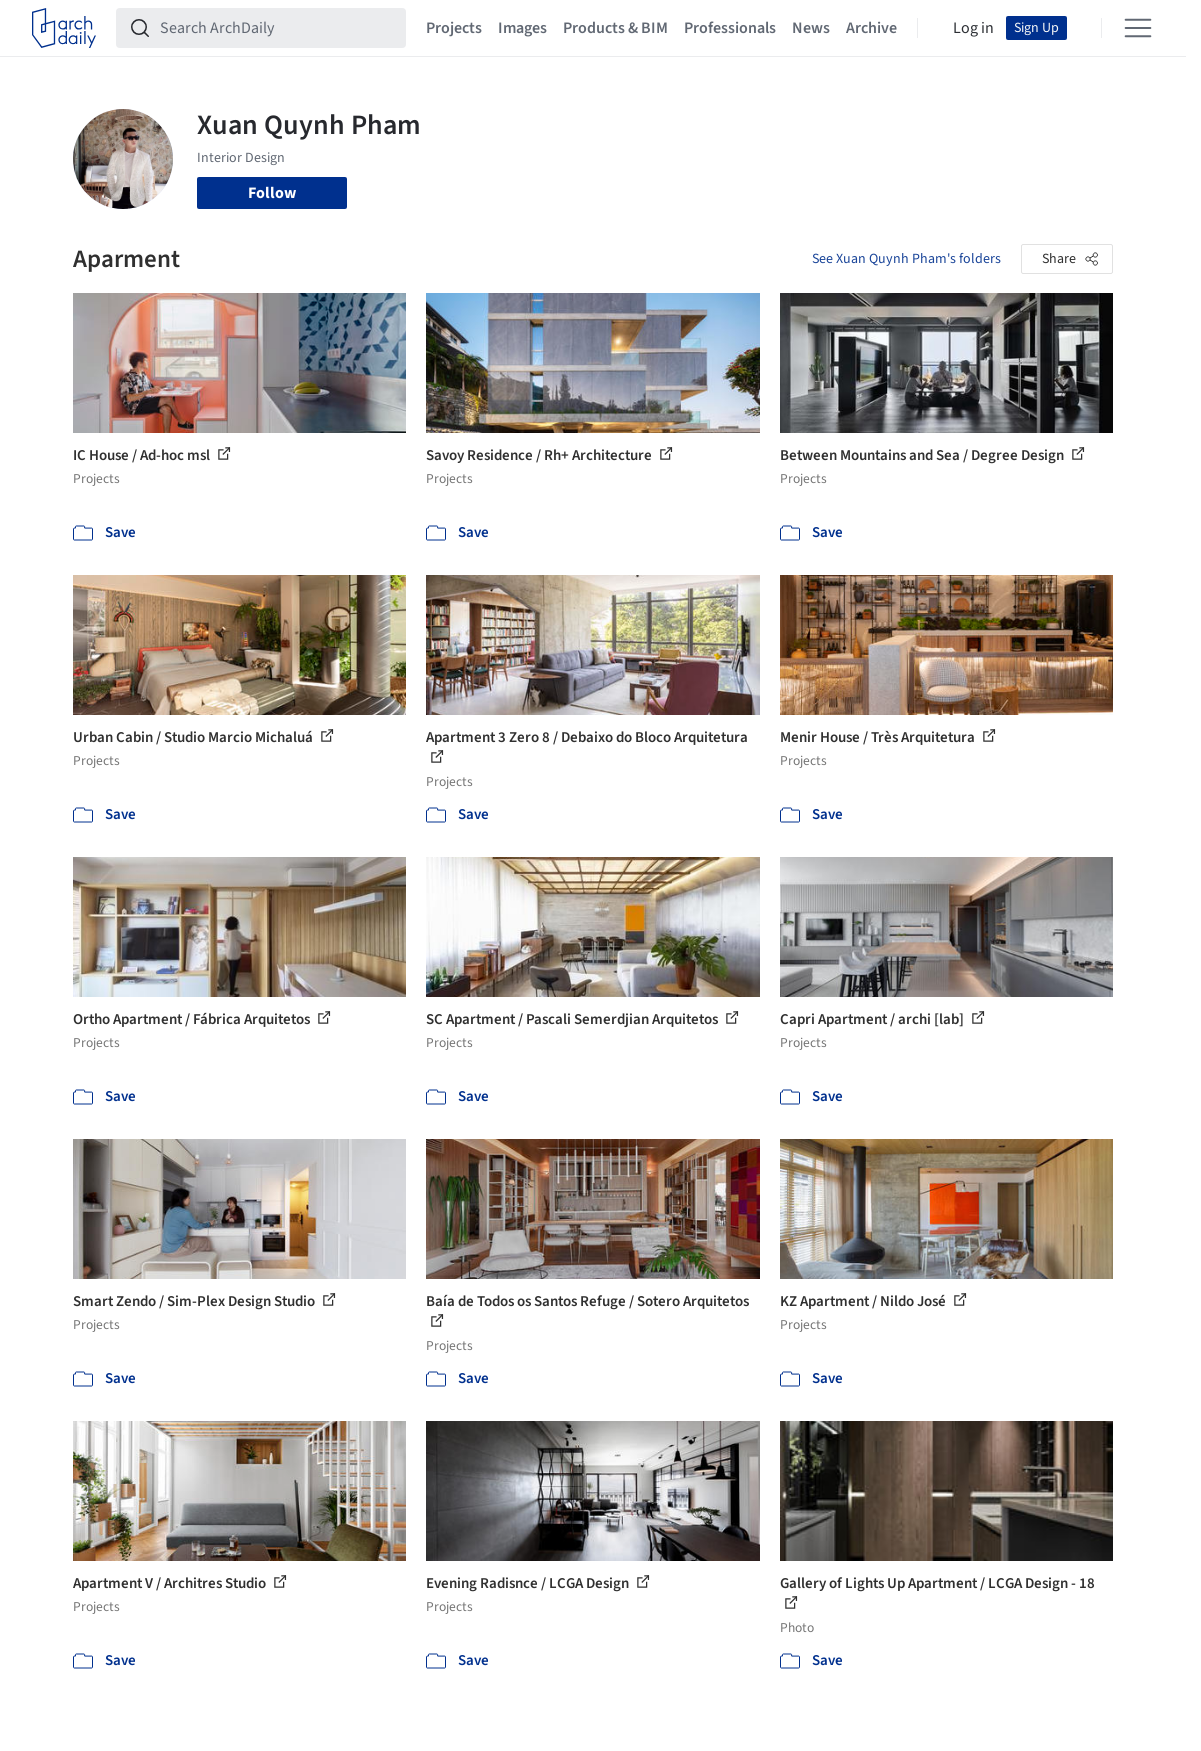 The width and height of the screenshot is (1201, 1751). I want to click on Images, so click(522, 28).